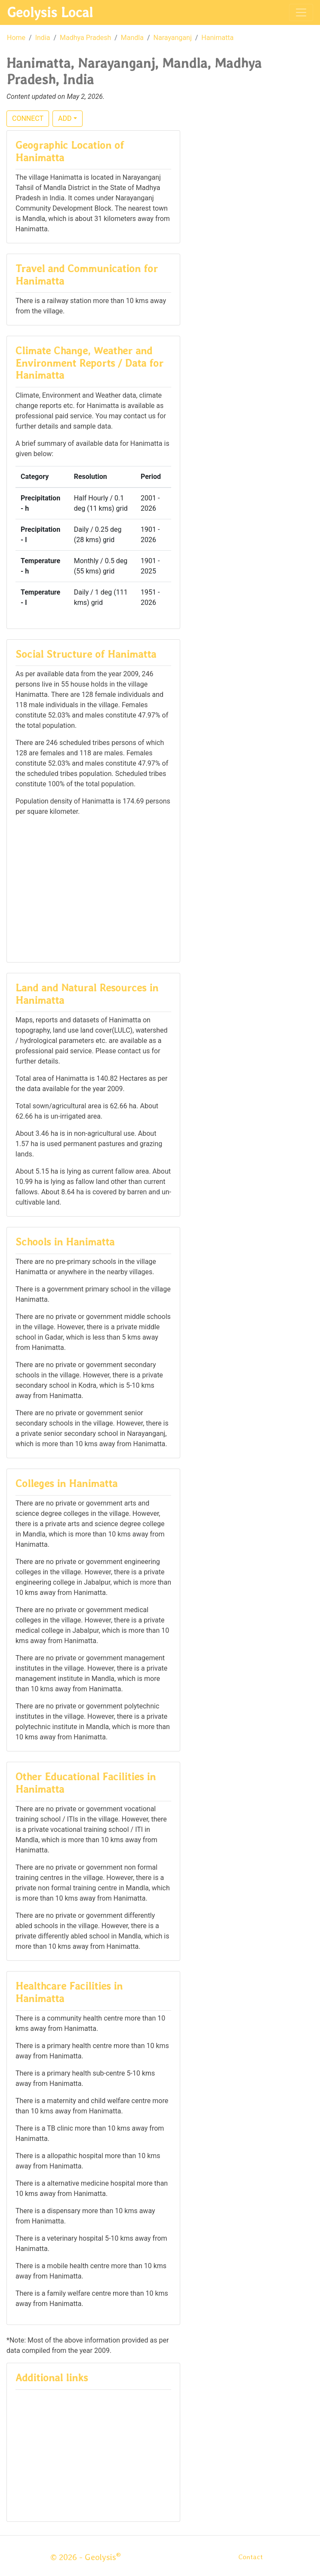 The width and height of the screenshot is (320, 2576). What do you see at coordinates (132, 38) in the screenshot?
I see `Mandla` at bounding box center [132, 38].